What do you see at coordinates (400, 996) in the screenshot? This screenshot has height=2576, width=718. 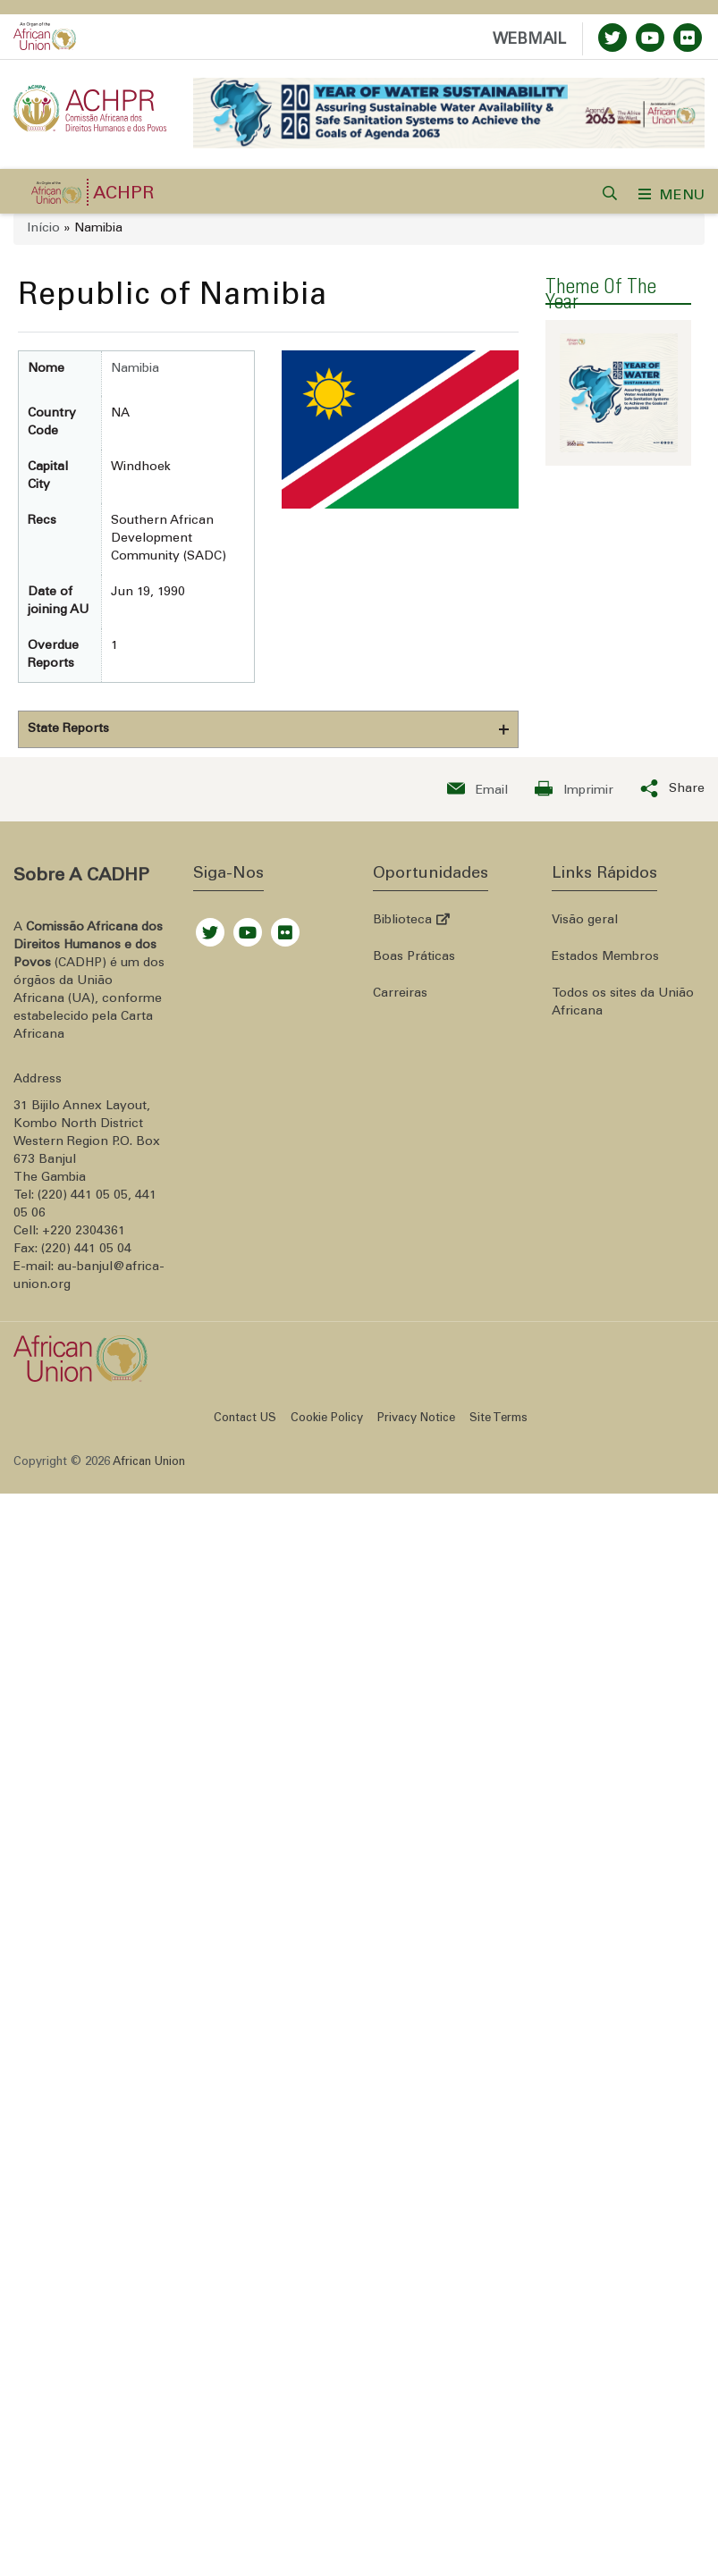 I see `Carreiras` at bounding box center [400, 996].